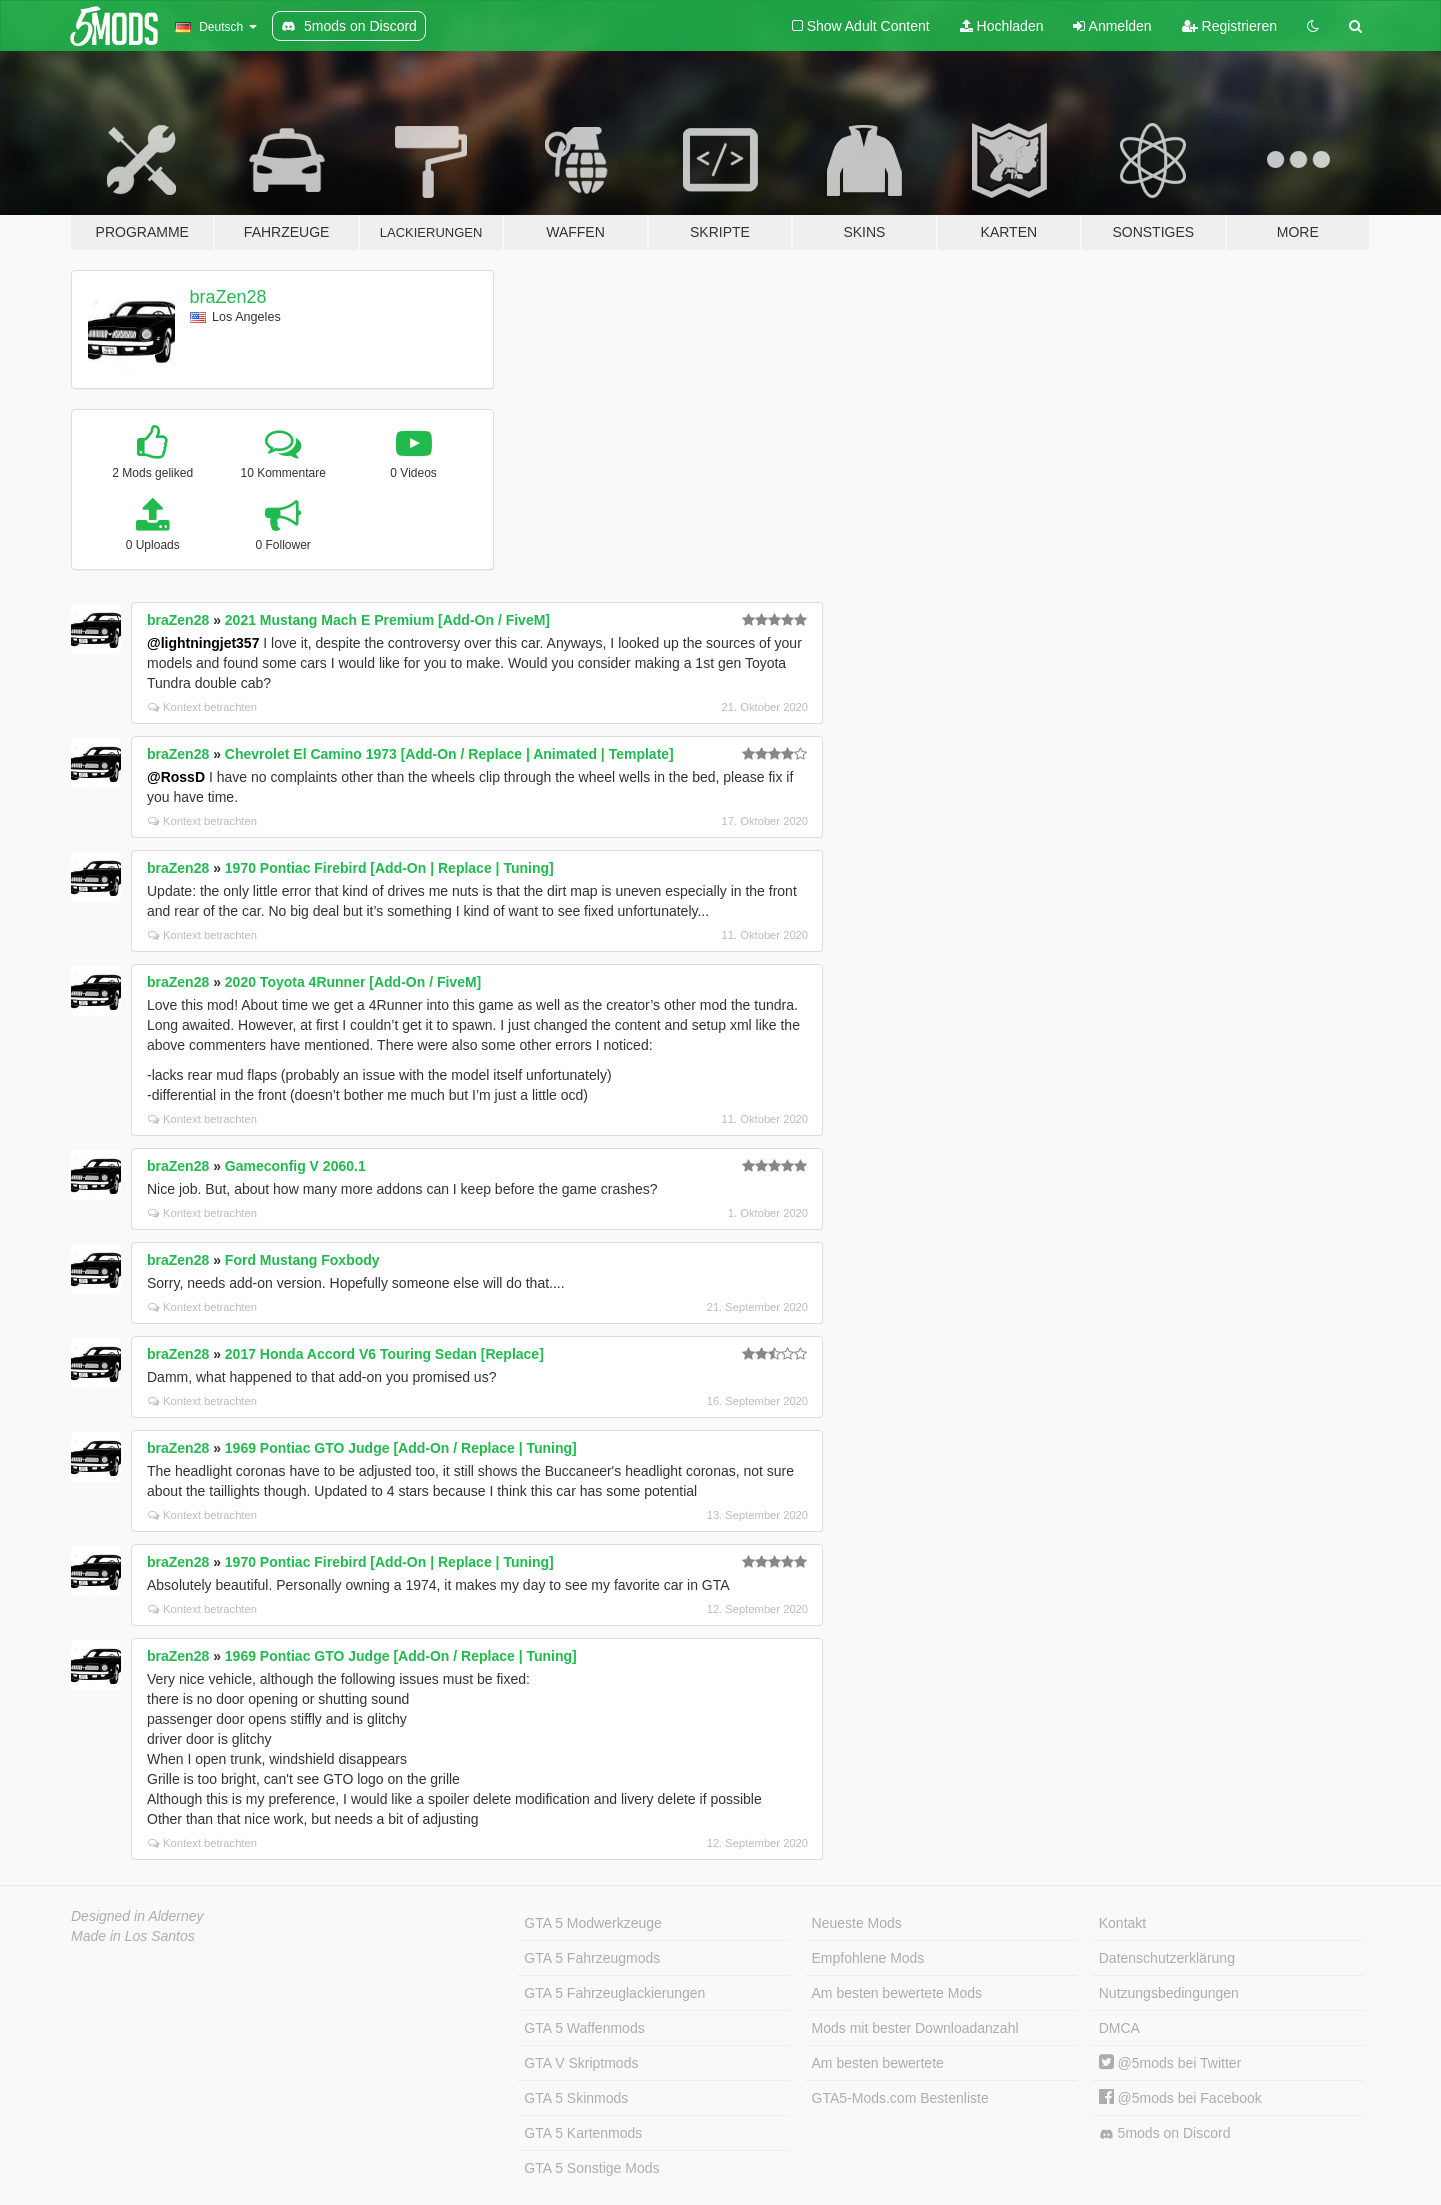  Describe the element at coordinates (1169, 1993) in the screenshot. I see `Nutzungsbedingungen` at that location.